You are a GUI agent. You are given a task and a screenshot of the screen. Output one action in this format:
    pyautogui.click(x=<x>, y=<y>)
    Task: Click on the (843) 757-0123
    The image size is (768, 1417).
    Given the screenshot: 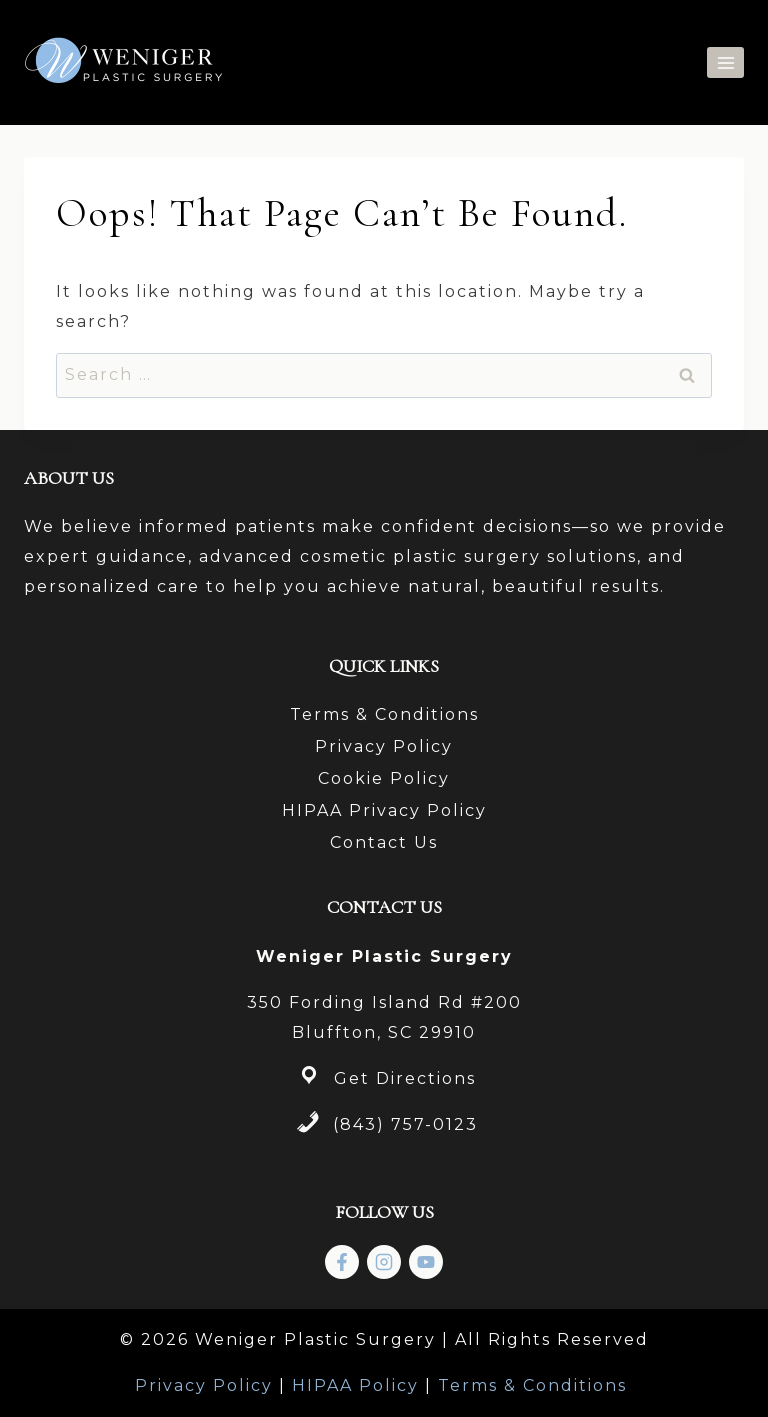 What is the action you would take?
    pyautogui.click(x=405, y=1124)
    